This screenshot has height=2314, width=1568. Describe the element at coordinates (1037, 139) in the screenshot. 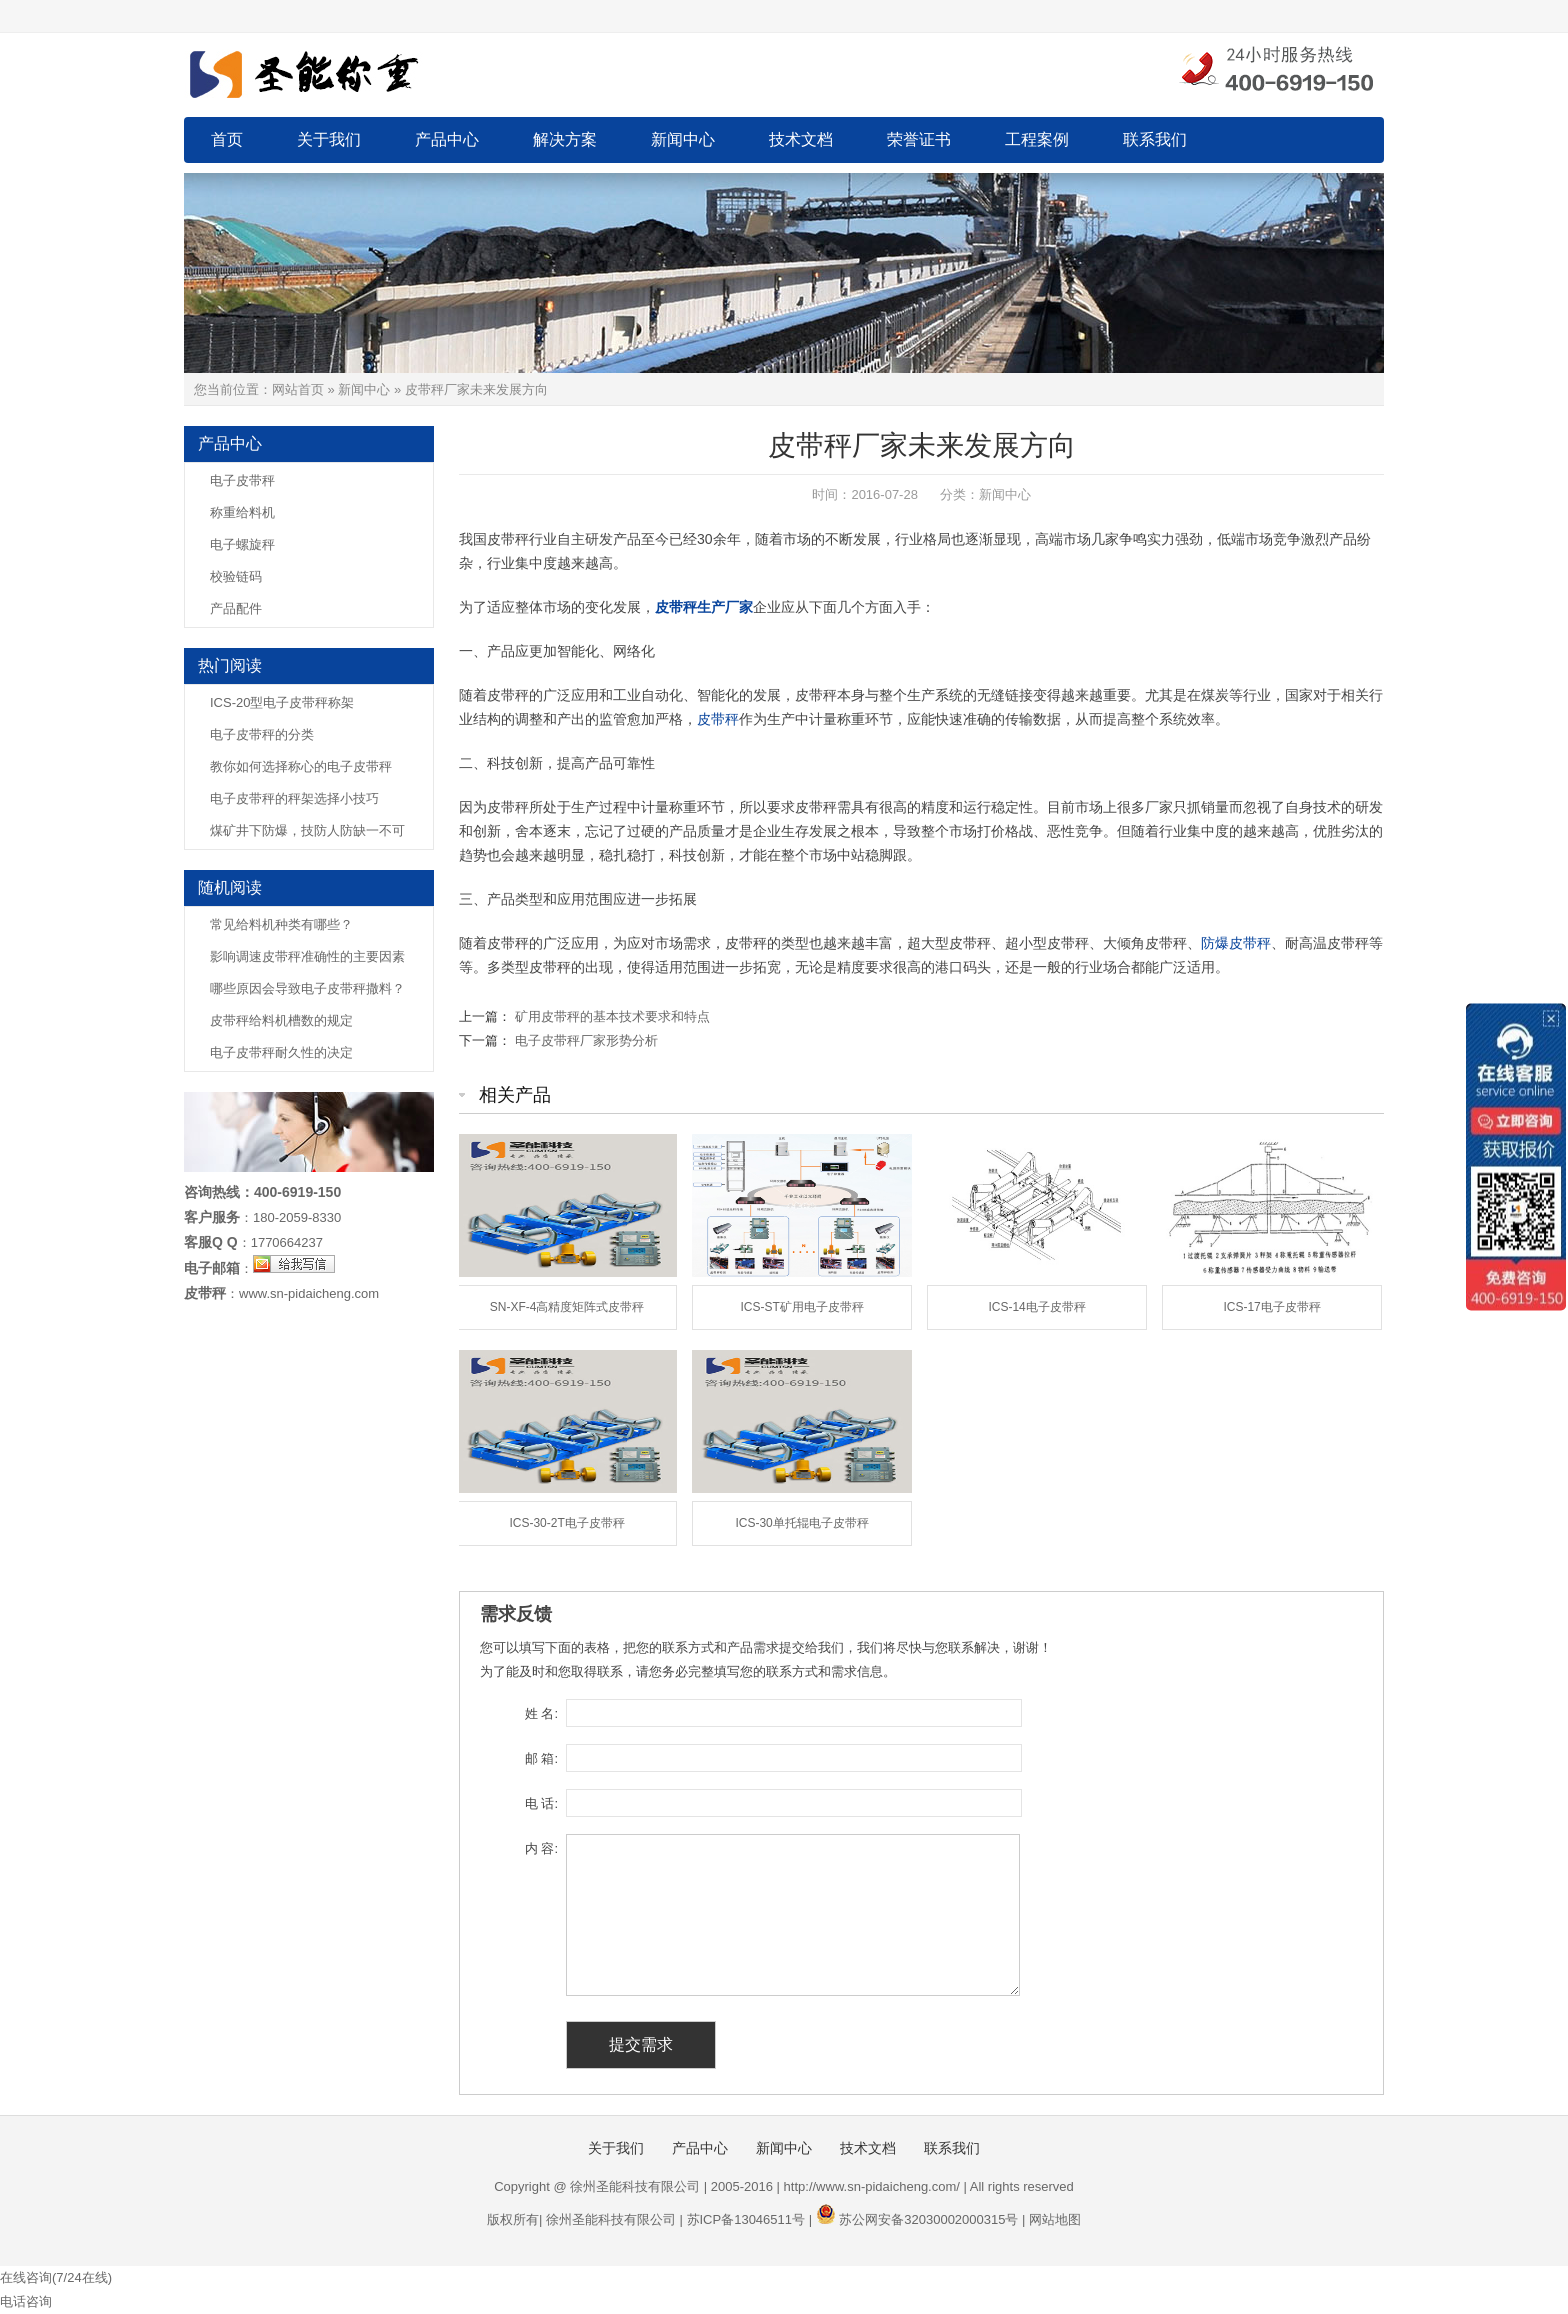

I see `工程案例` at that location.